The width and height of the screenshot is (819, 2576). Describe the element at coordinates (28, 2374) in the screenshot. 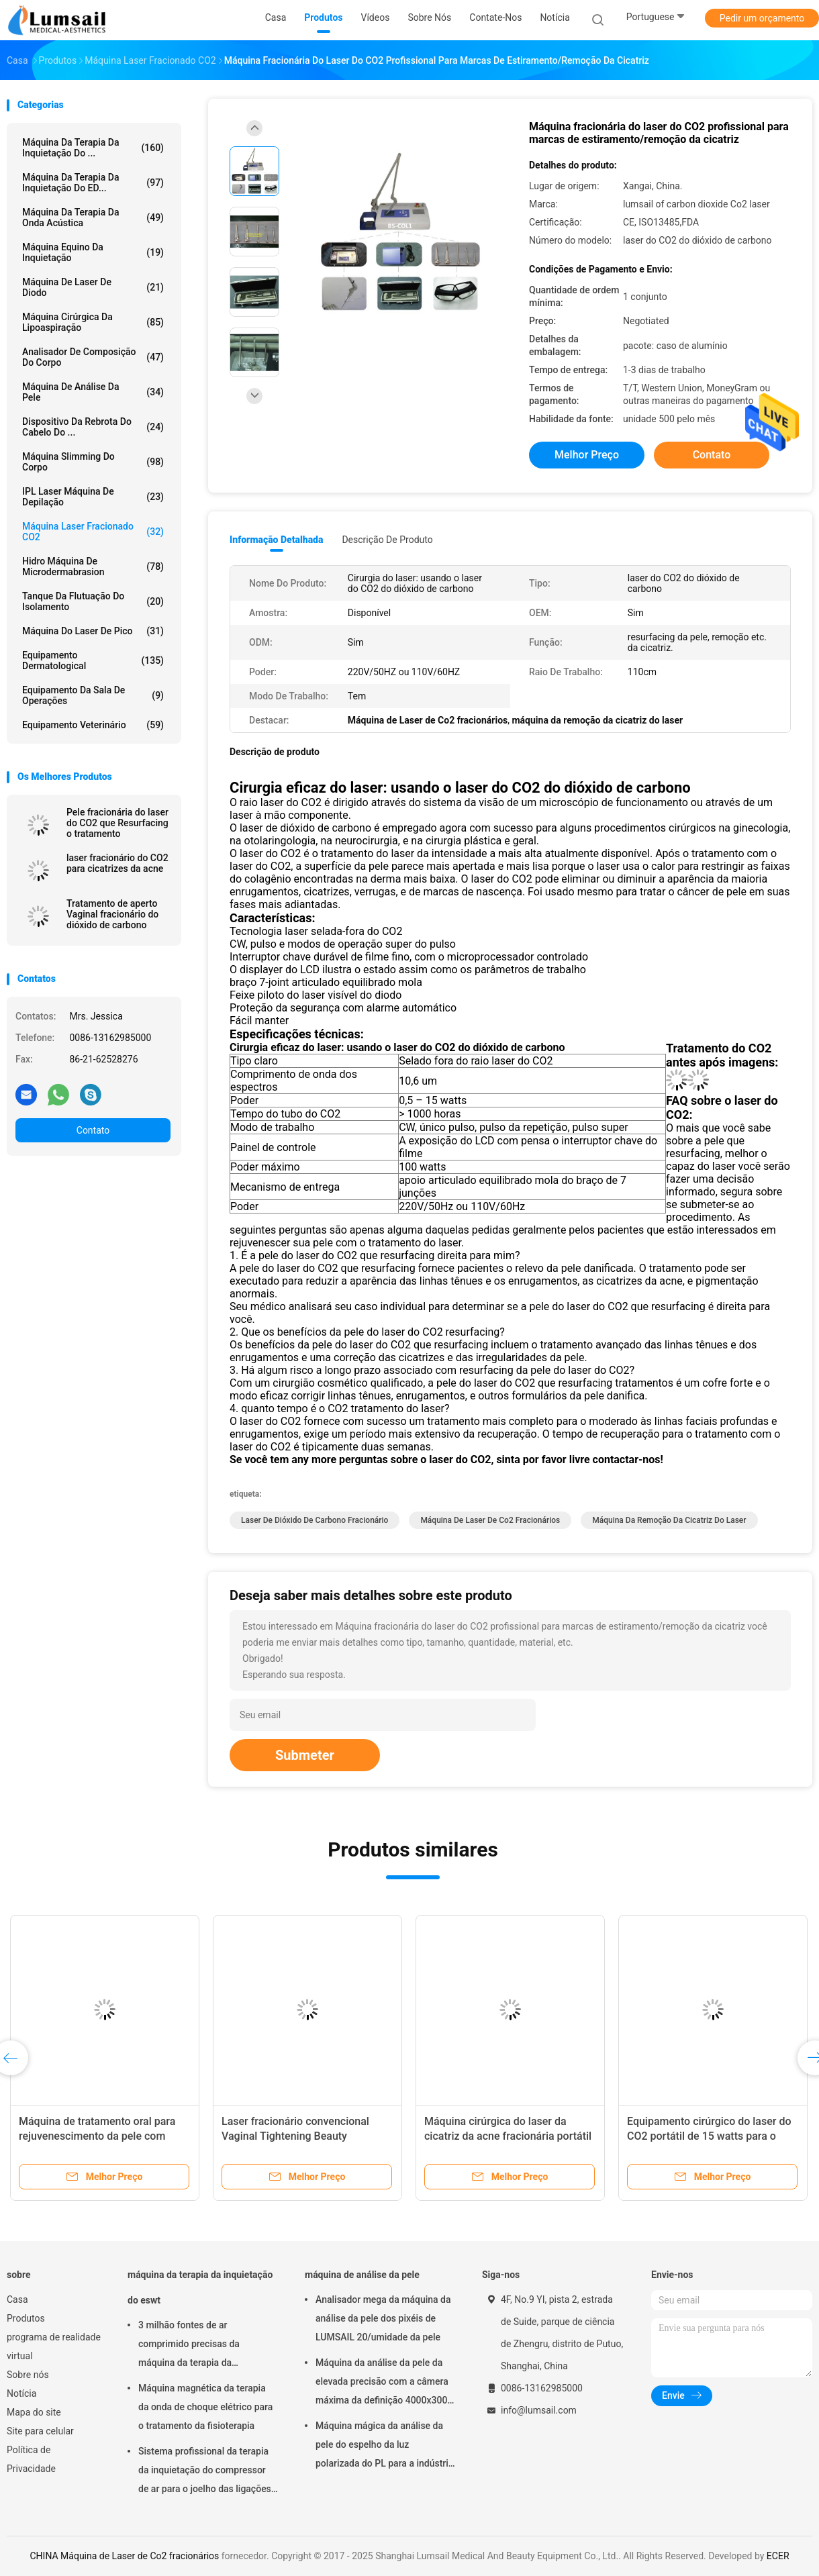

I see `Sobre nós` at that location.